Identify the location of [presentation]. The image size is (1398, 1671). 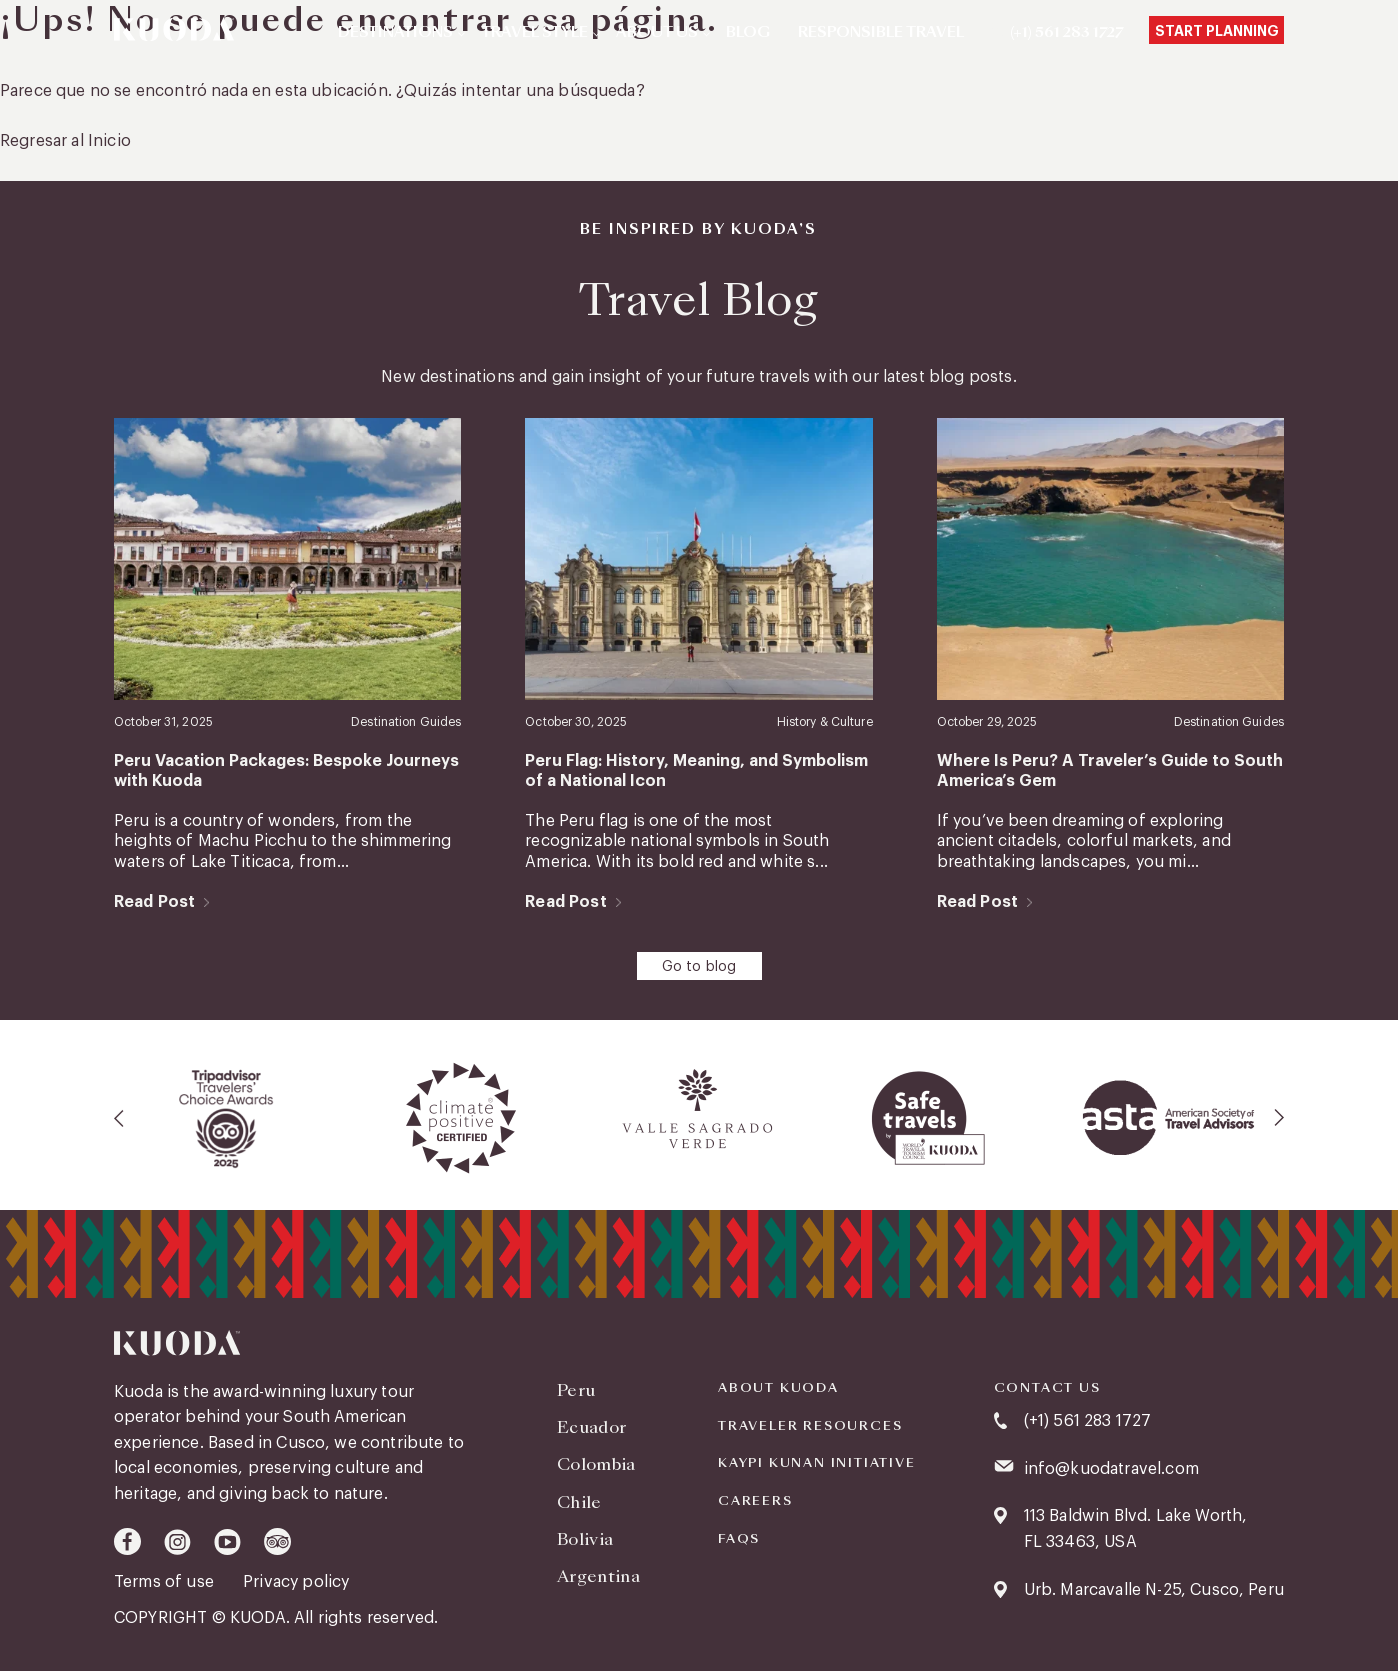
(120, 1118).